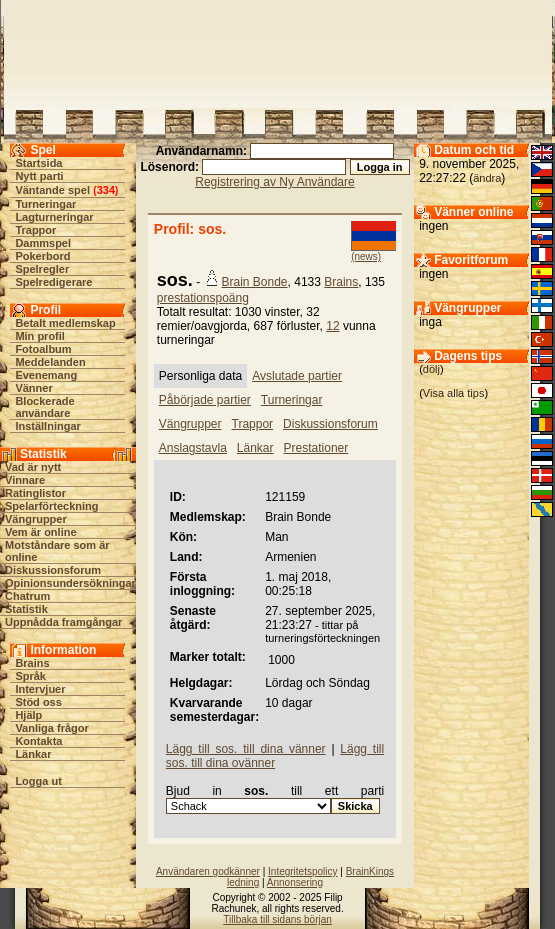 This screenshot has width=555, height=929. I want to click on prestationspoäng, so click(203, 298).